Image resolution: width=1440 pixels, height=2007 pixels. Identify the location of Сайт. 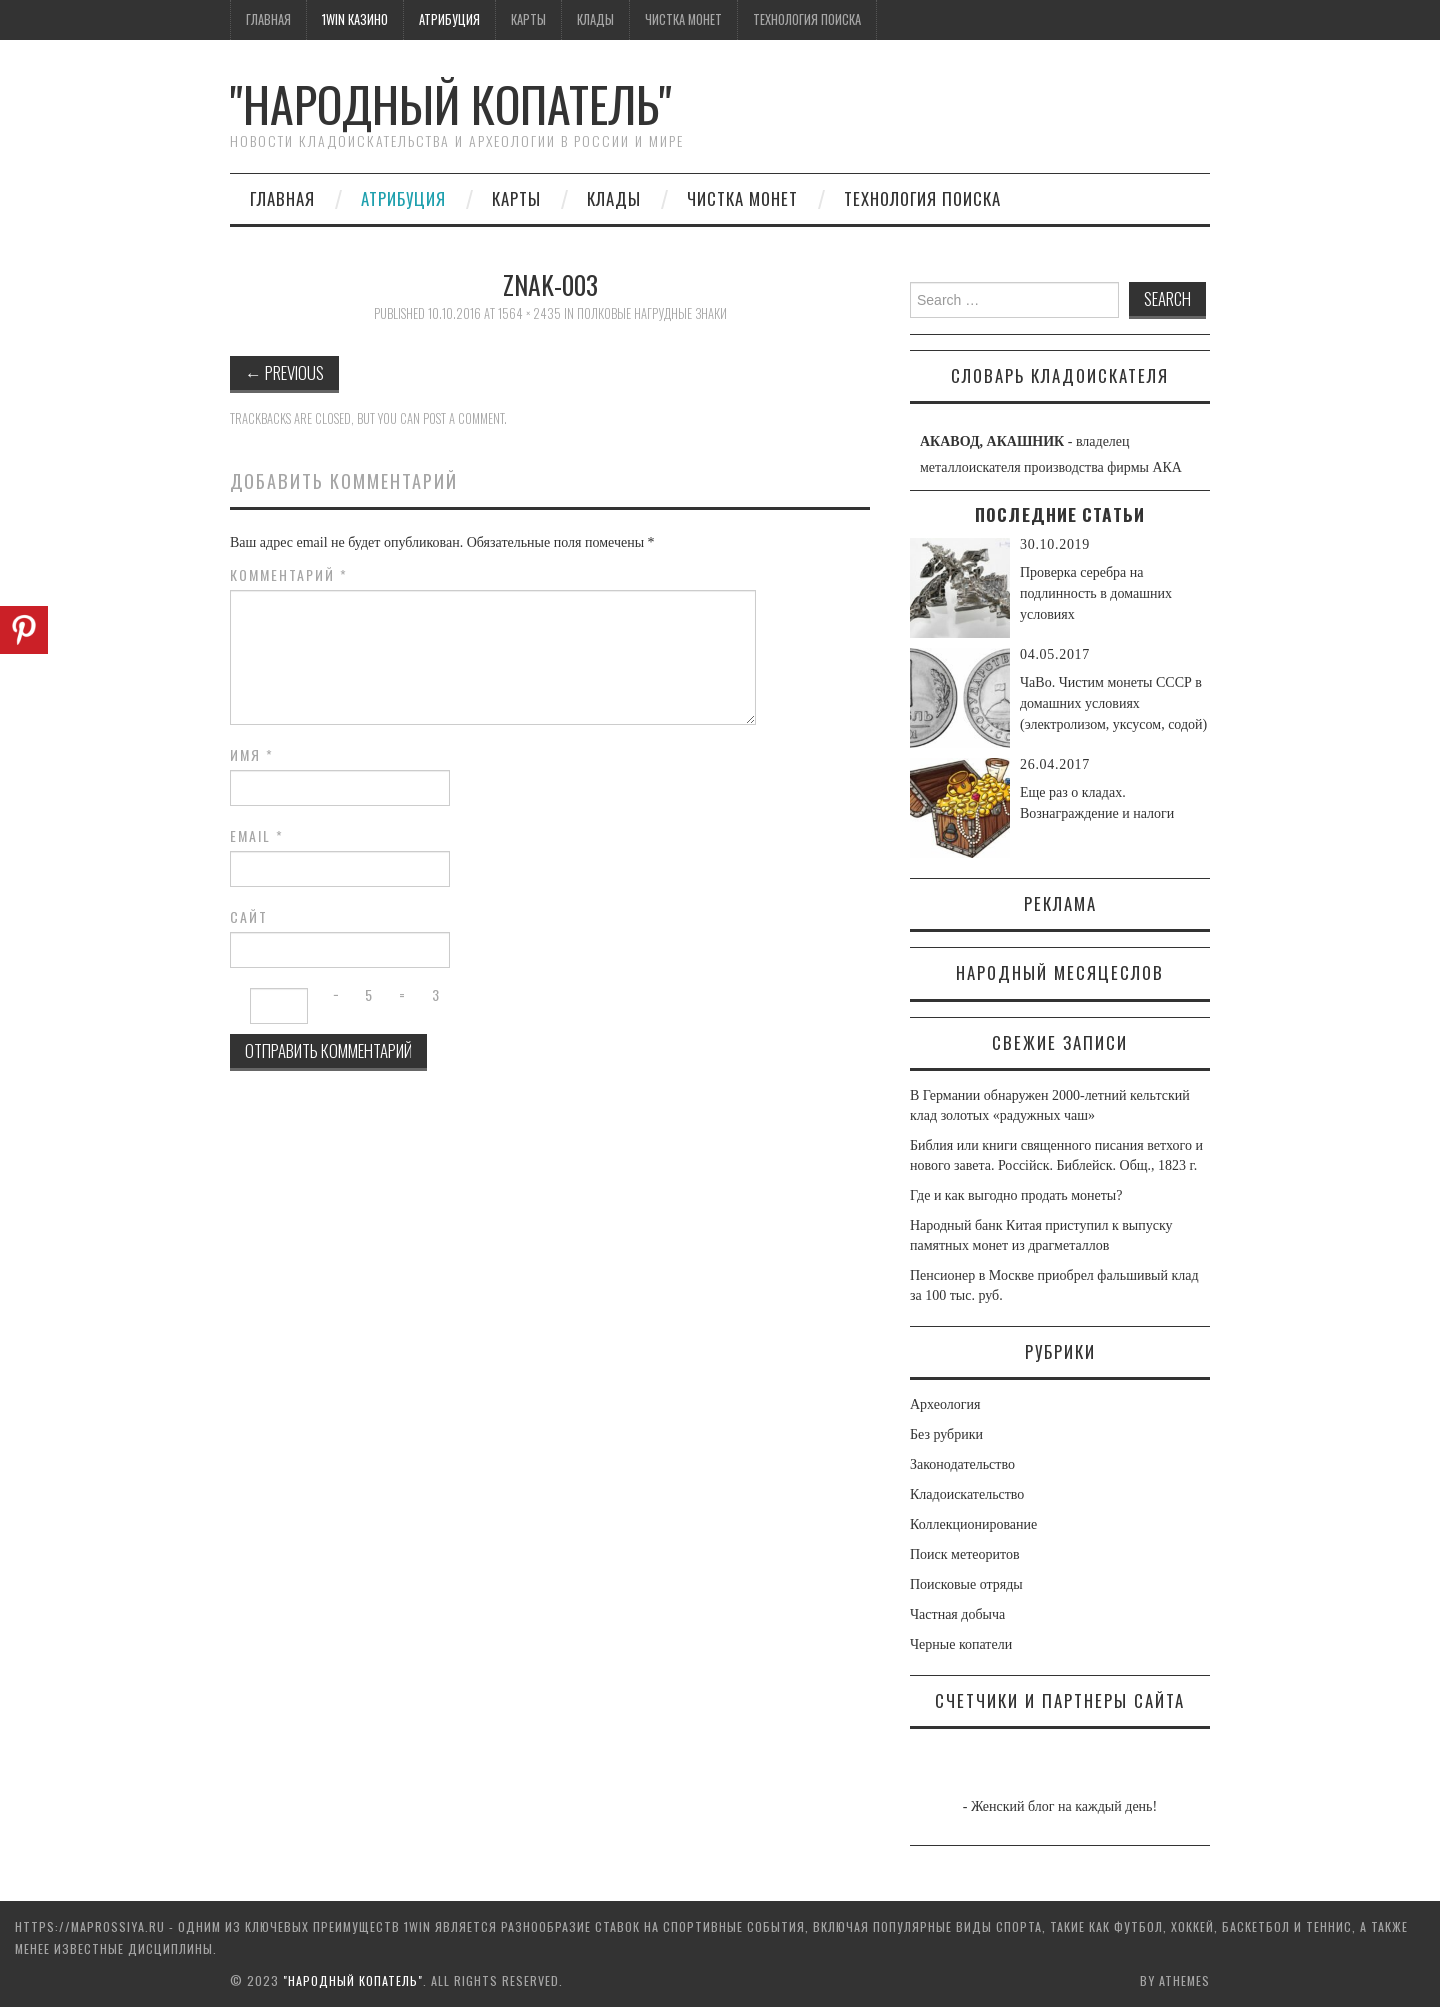
(249, 917).